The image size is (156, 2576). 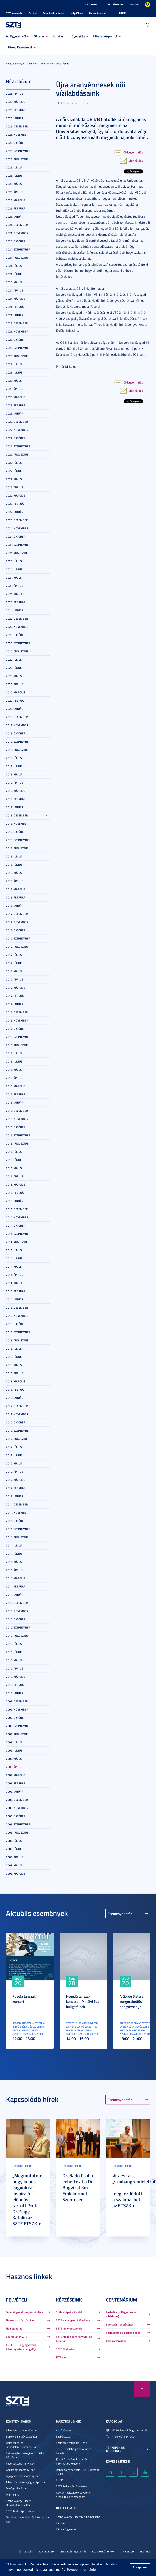 What do you see at coordinates (116, 2341) in the screenshot?
I see `Város a városban` at bounding box center [116, 2341].